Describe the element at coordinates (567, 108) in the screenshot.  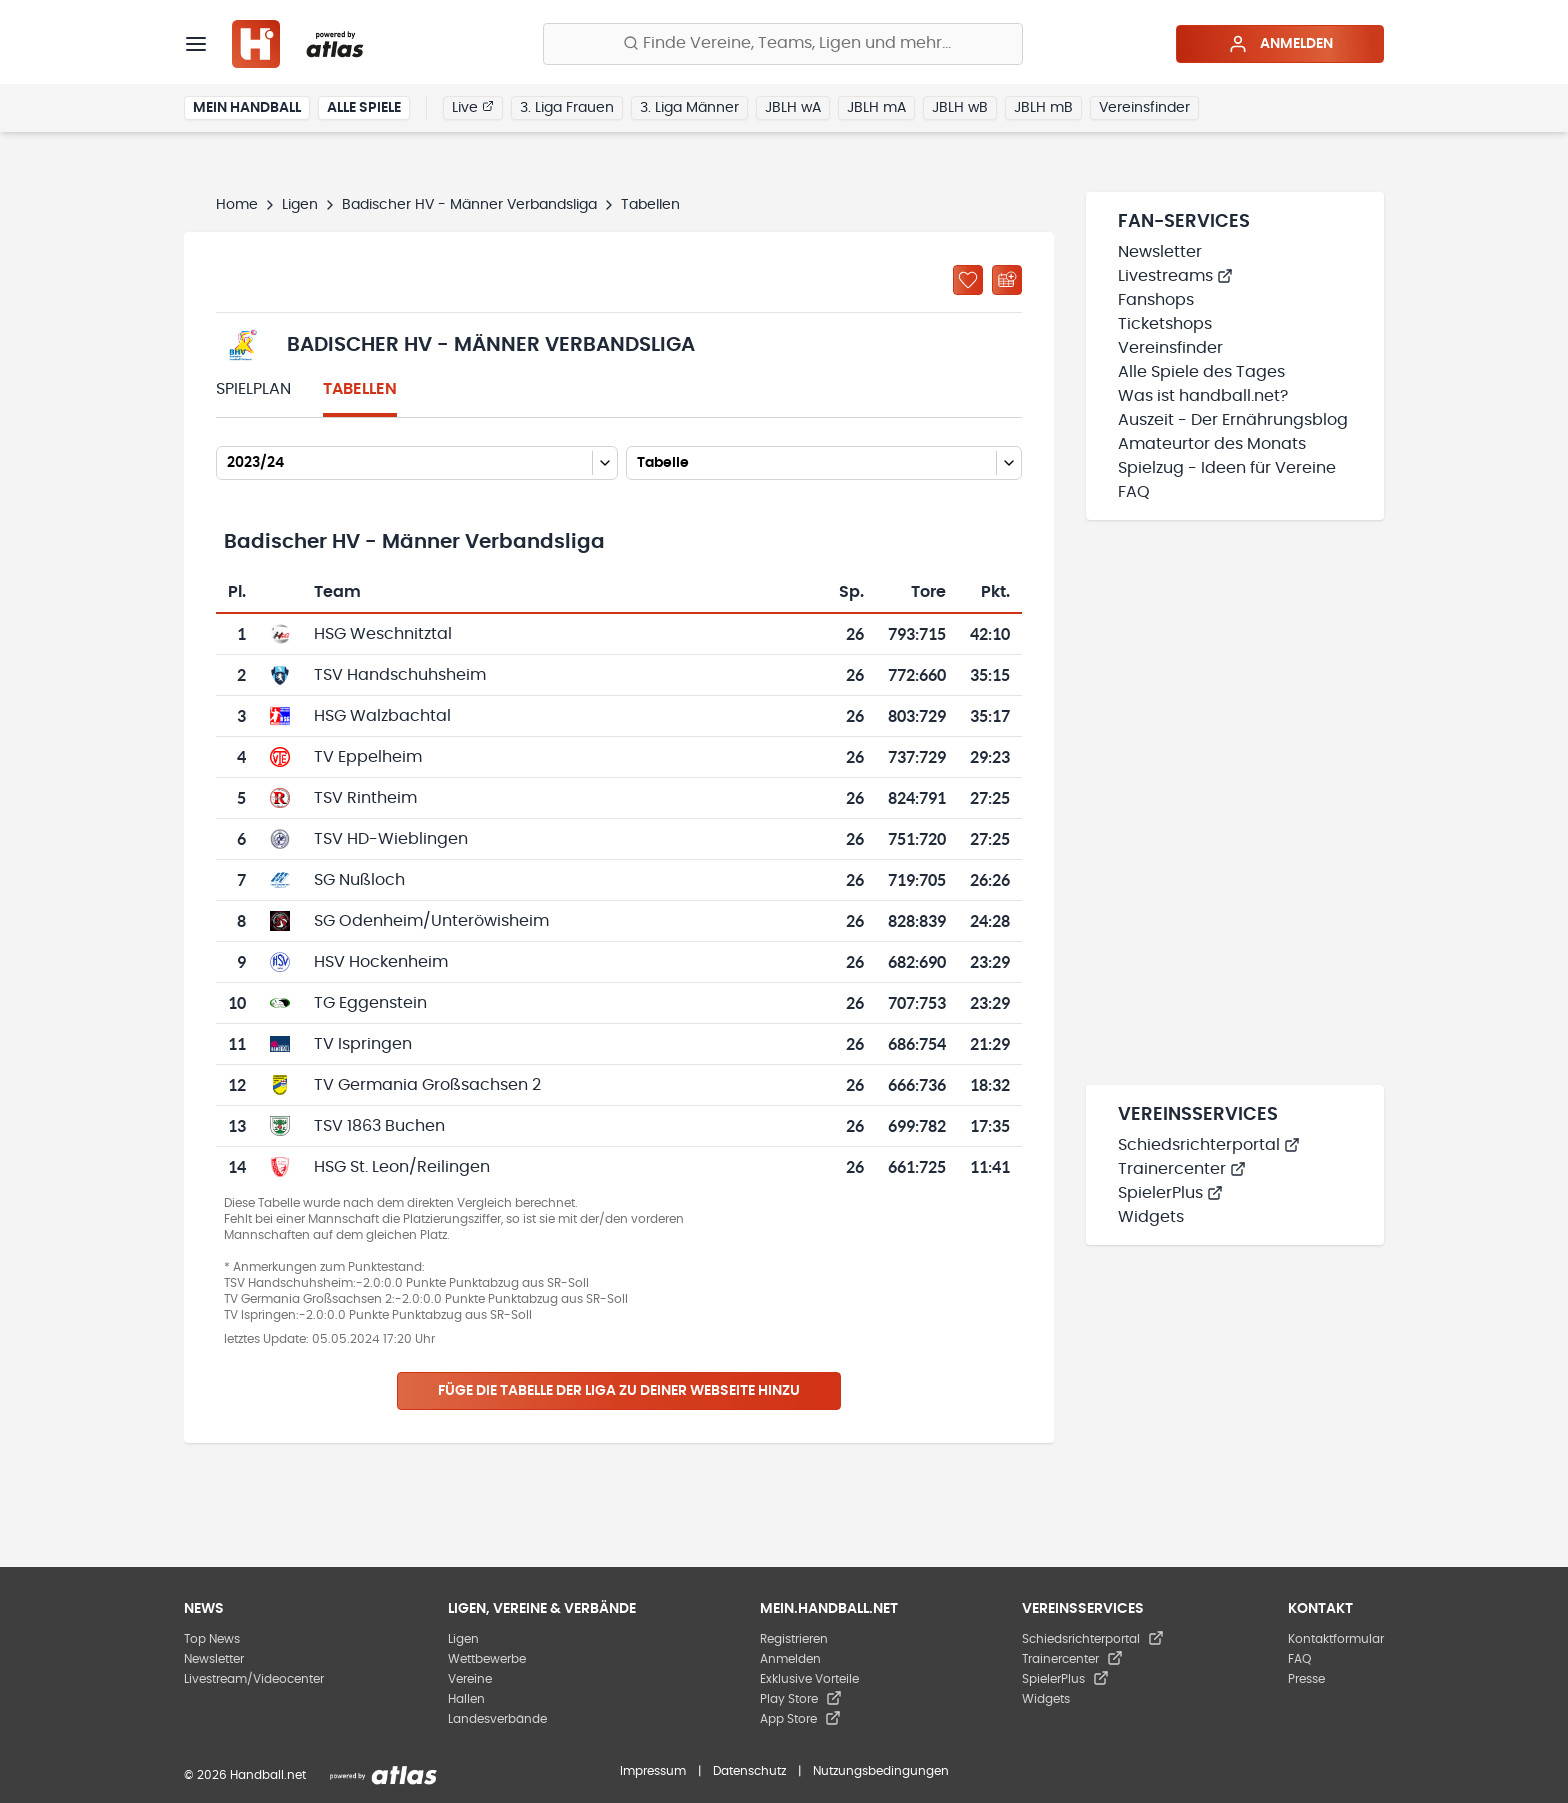
I see `3. Liga Frauen` at that location.